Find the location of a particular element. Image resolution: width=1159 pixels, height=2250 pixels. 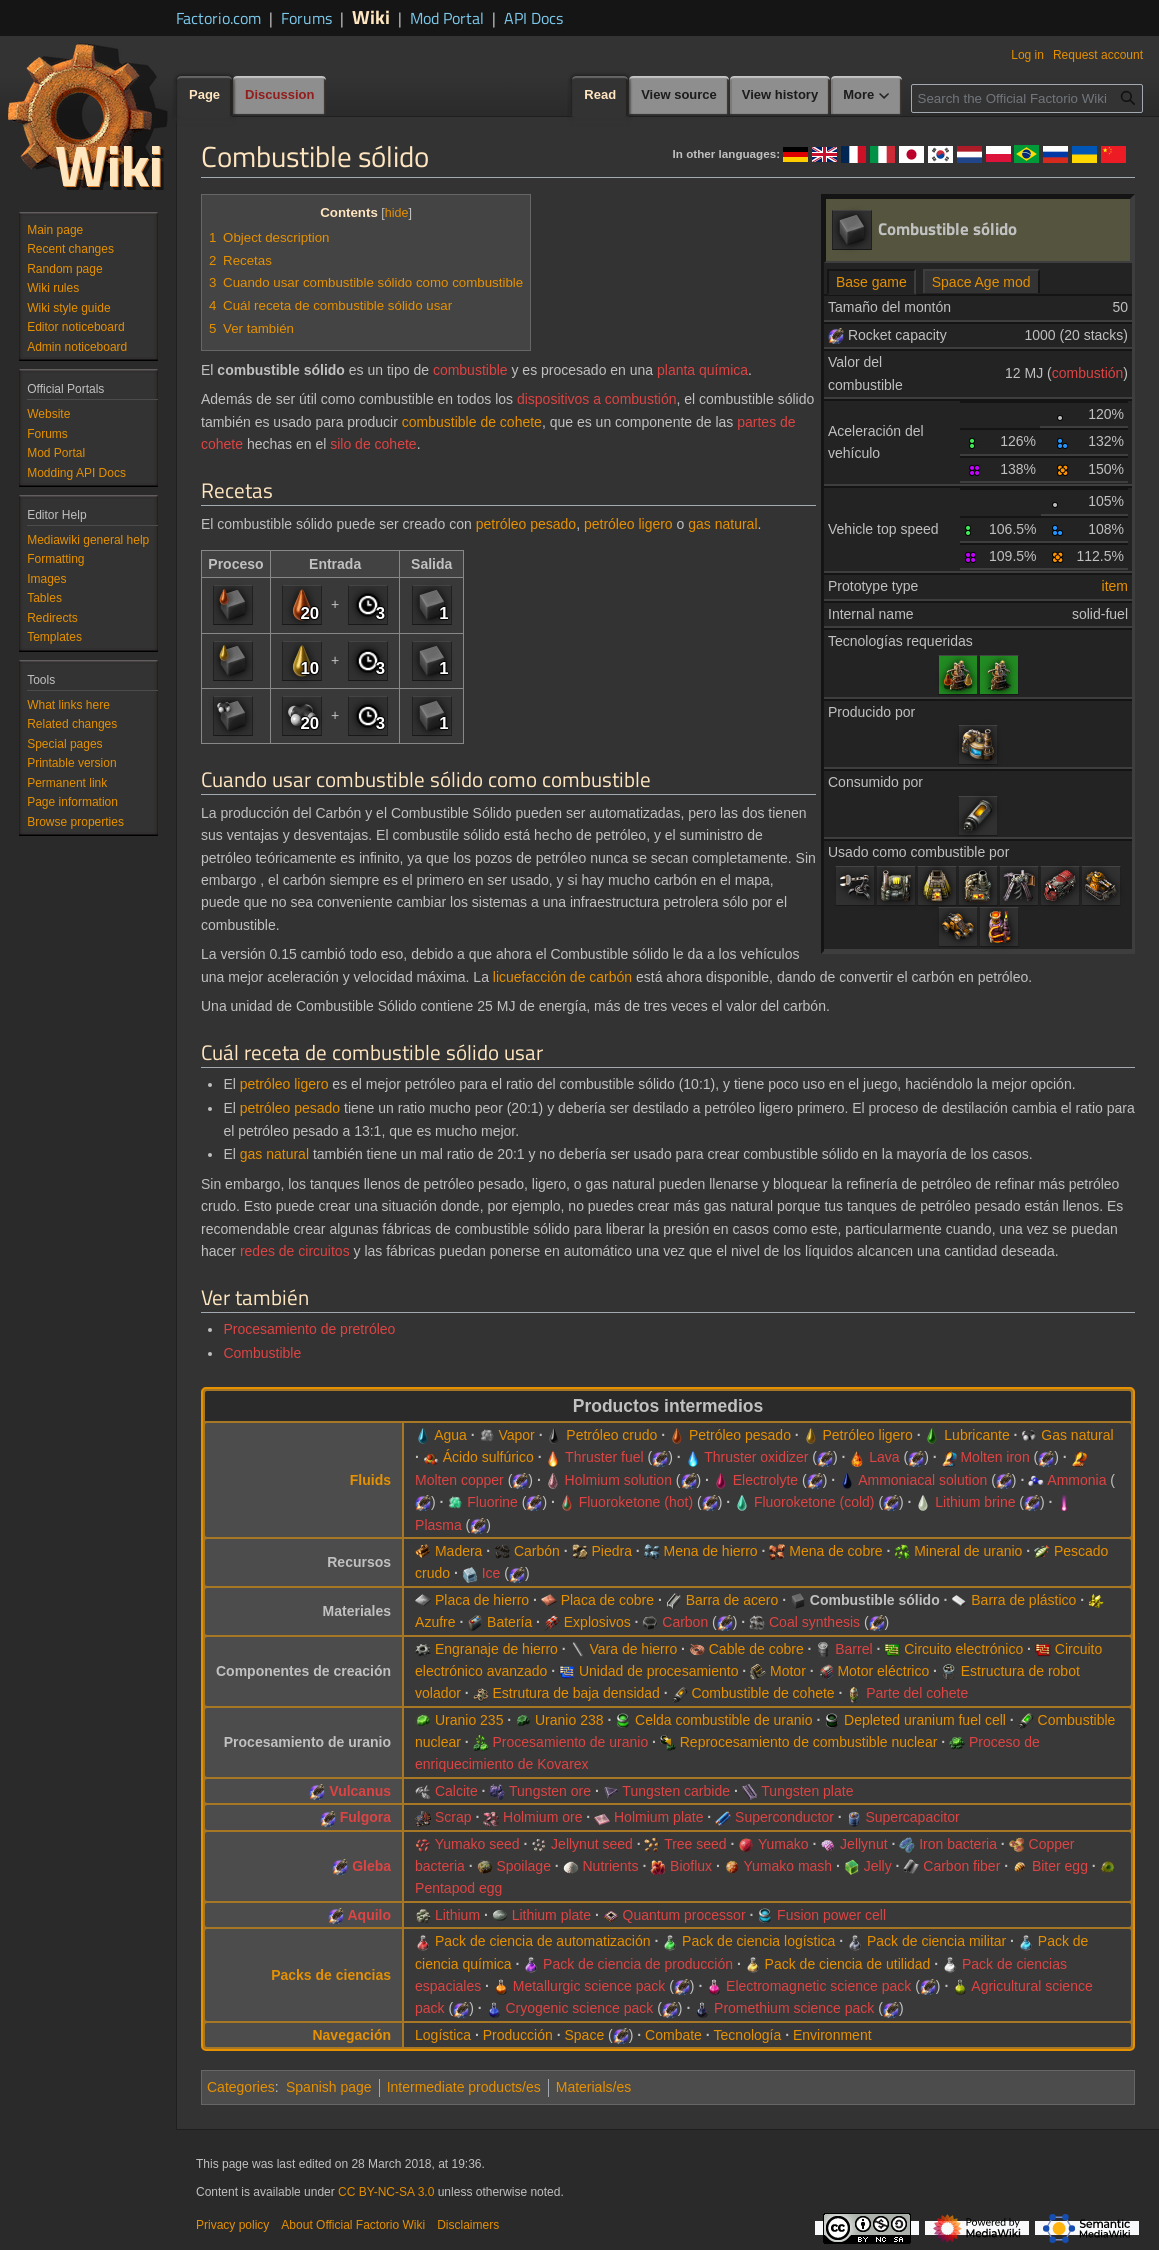

Yumako mash is located at coordinates (787, 1866).